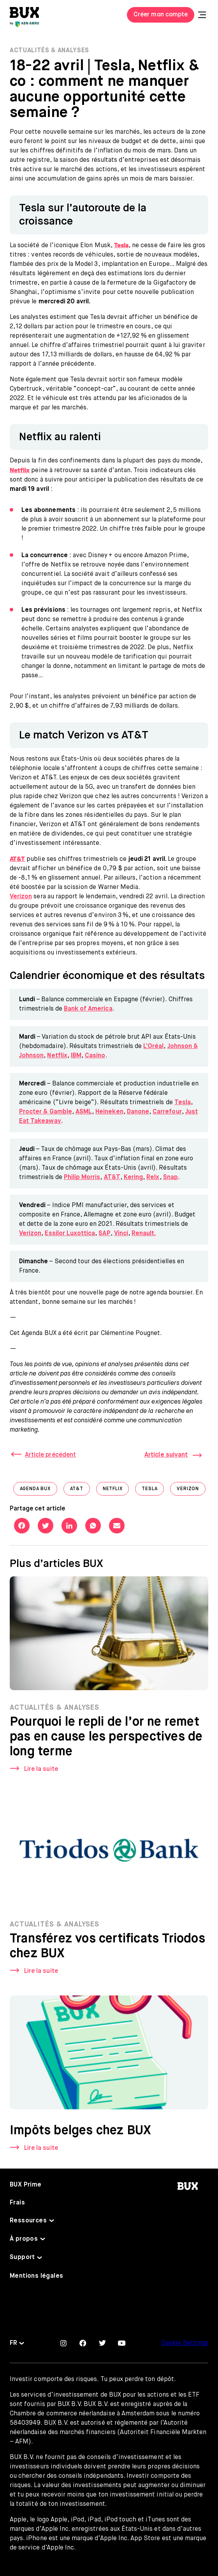  What do you see at coordinates (84, 1112) in the screenshot?
I see `ASML` at bounding box center [84, 1112].